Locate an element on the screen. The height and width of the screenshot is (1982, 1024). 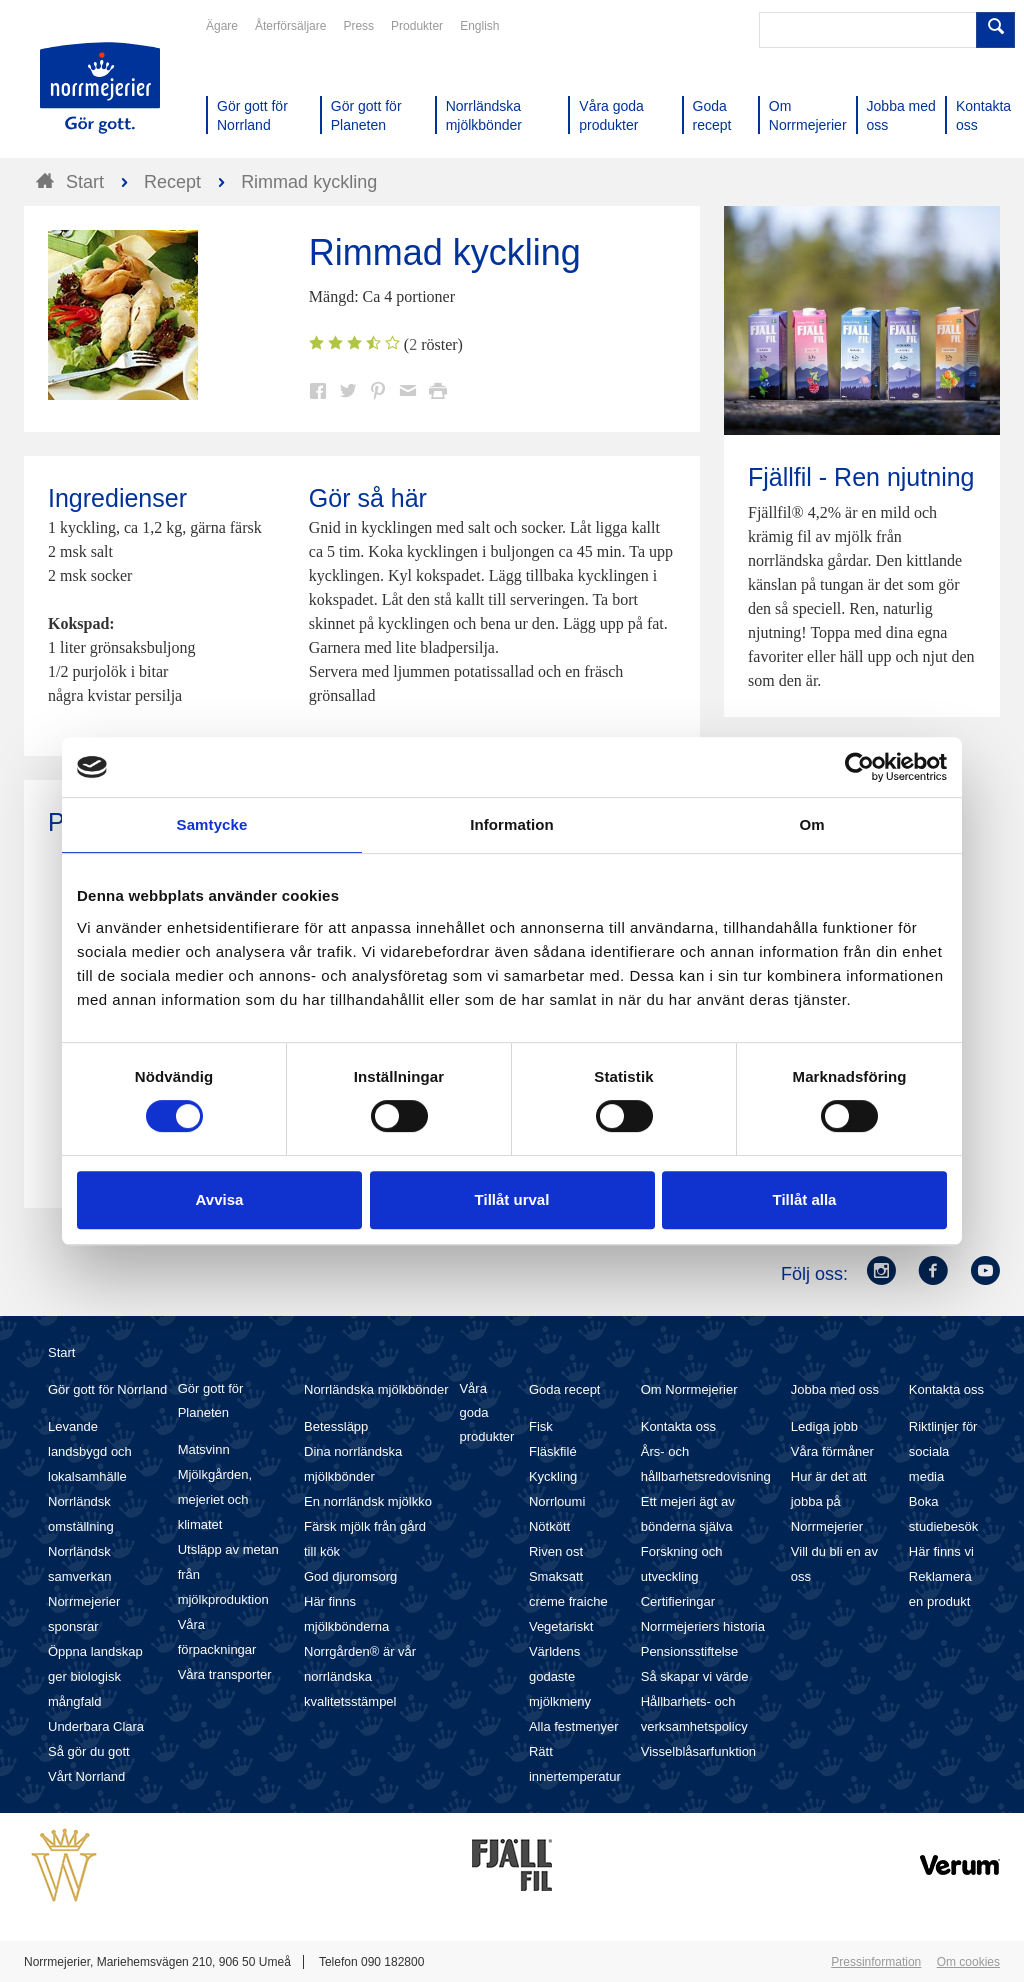
Norrmejeriers historia is located at coordinates (703, 1626).